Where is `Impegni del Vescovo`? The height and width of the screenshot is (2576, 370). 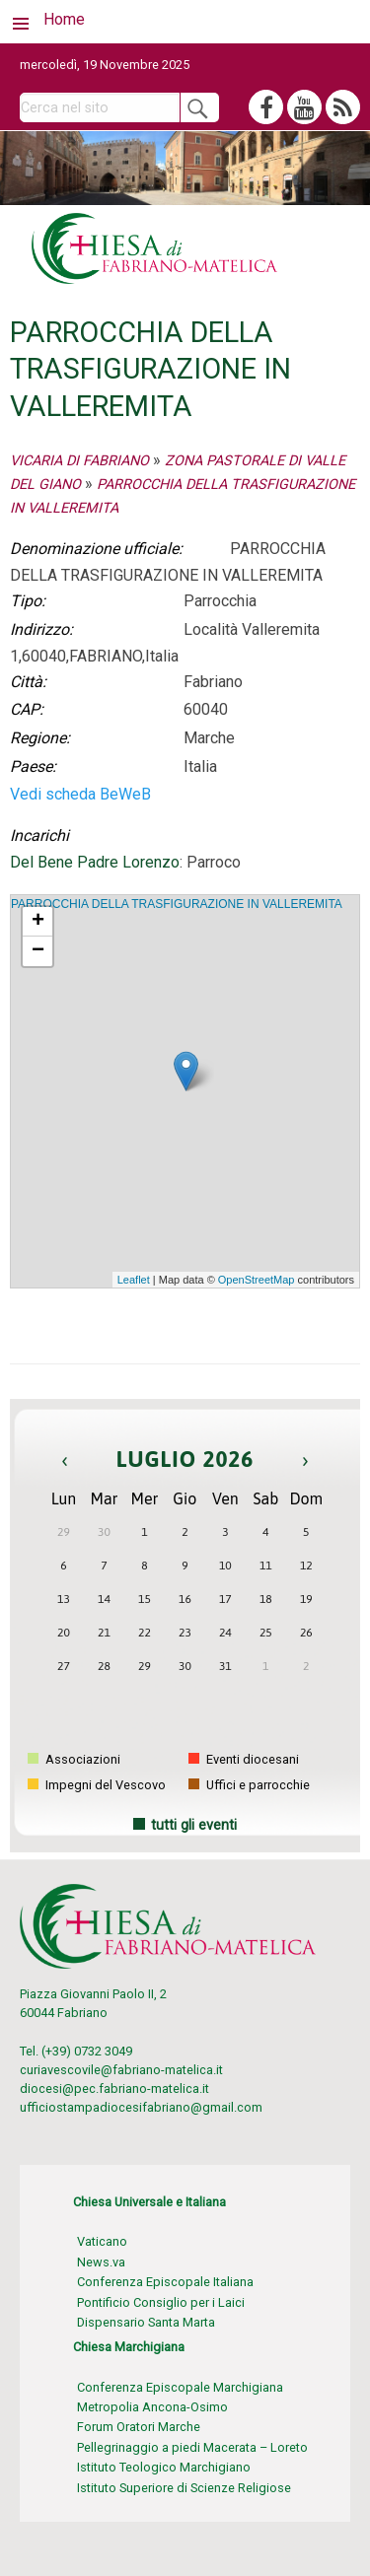 Impegni del Vescovo is located at coordinates (97, 1784).